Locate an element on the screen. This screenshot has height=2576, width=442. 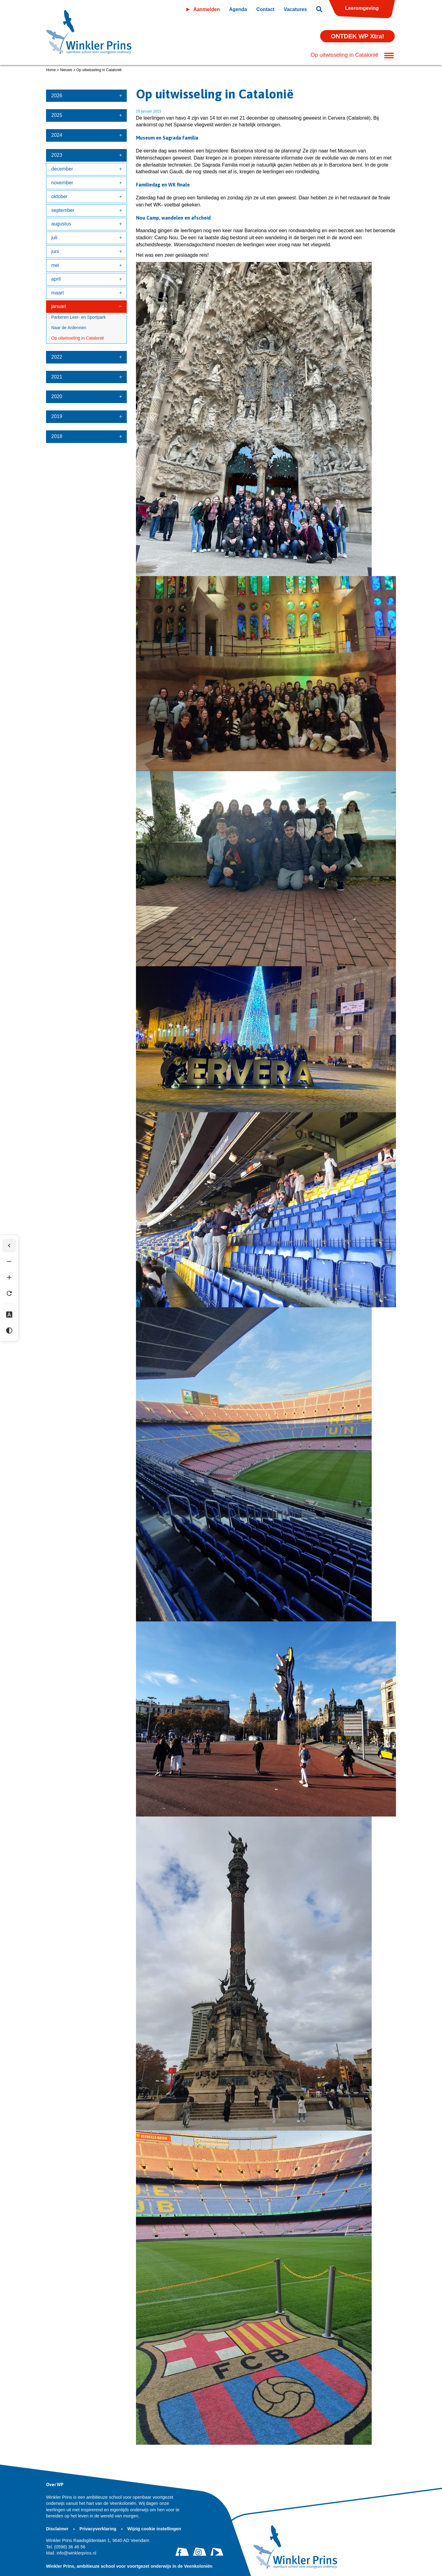
Naar de Ardennen is located at coordinates (68, 327).